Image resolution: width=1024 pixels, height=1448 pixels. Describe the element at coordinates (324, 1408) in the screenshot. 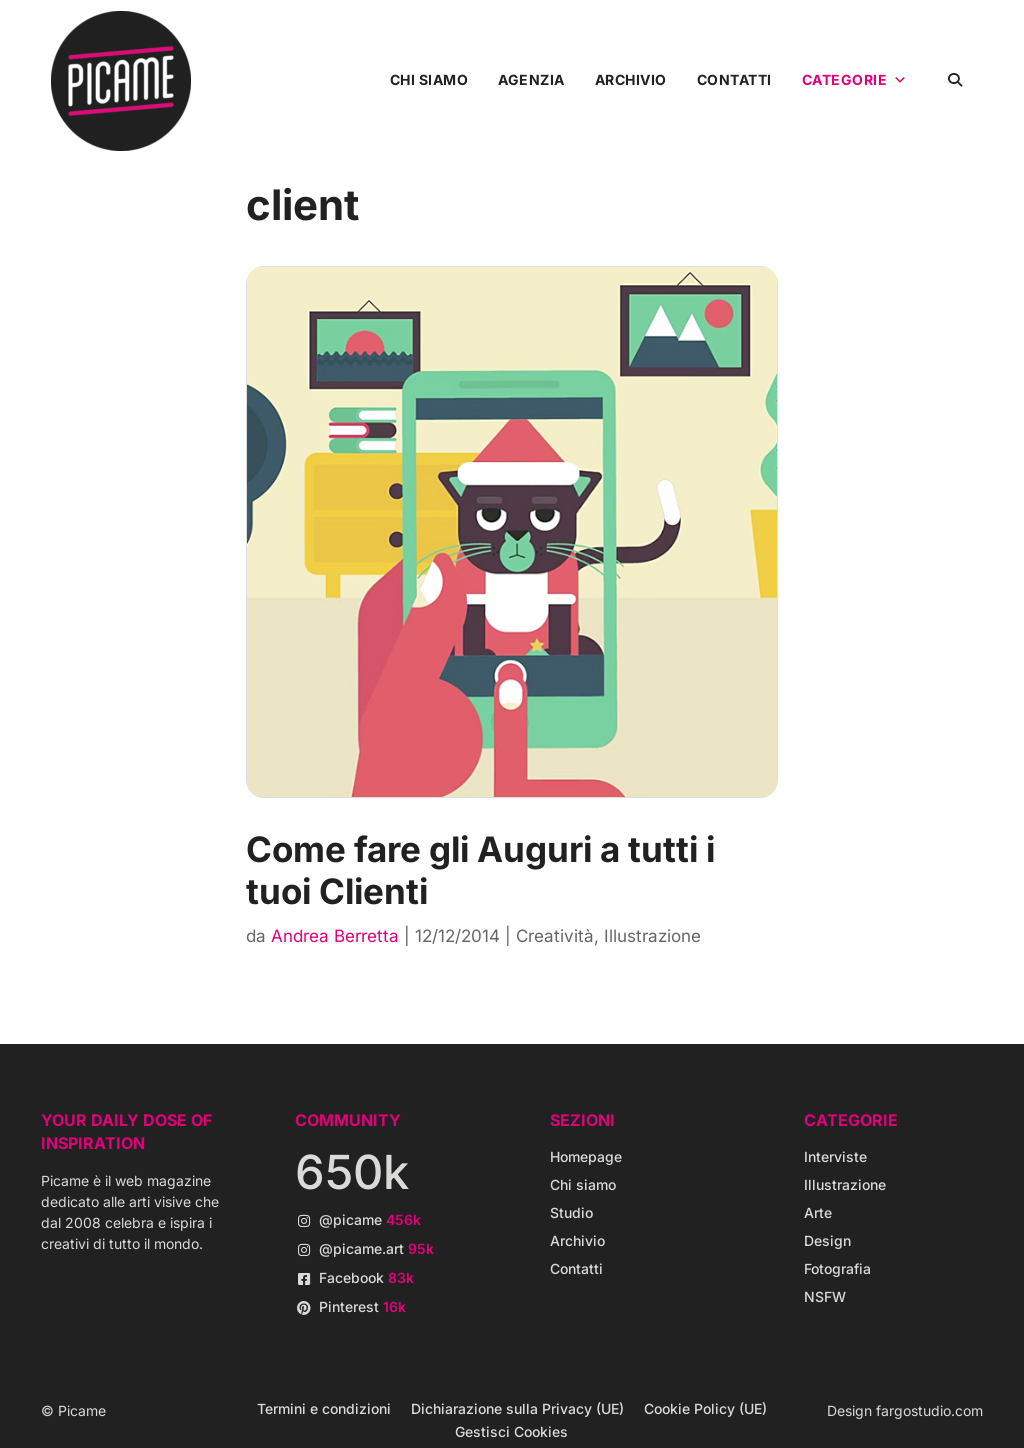

I see `Termini e condizioni` at that location.